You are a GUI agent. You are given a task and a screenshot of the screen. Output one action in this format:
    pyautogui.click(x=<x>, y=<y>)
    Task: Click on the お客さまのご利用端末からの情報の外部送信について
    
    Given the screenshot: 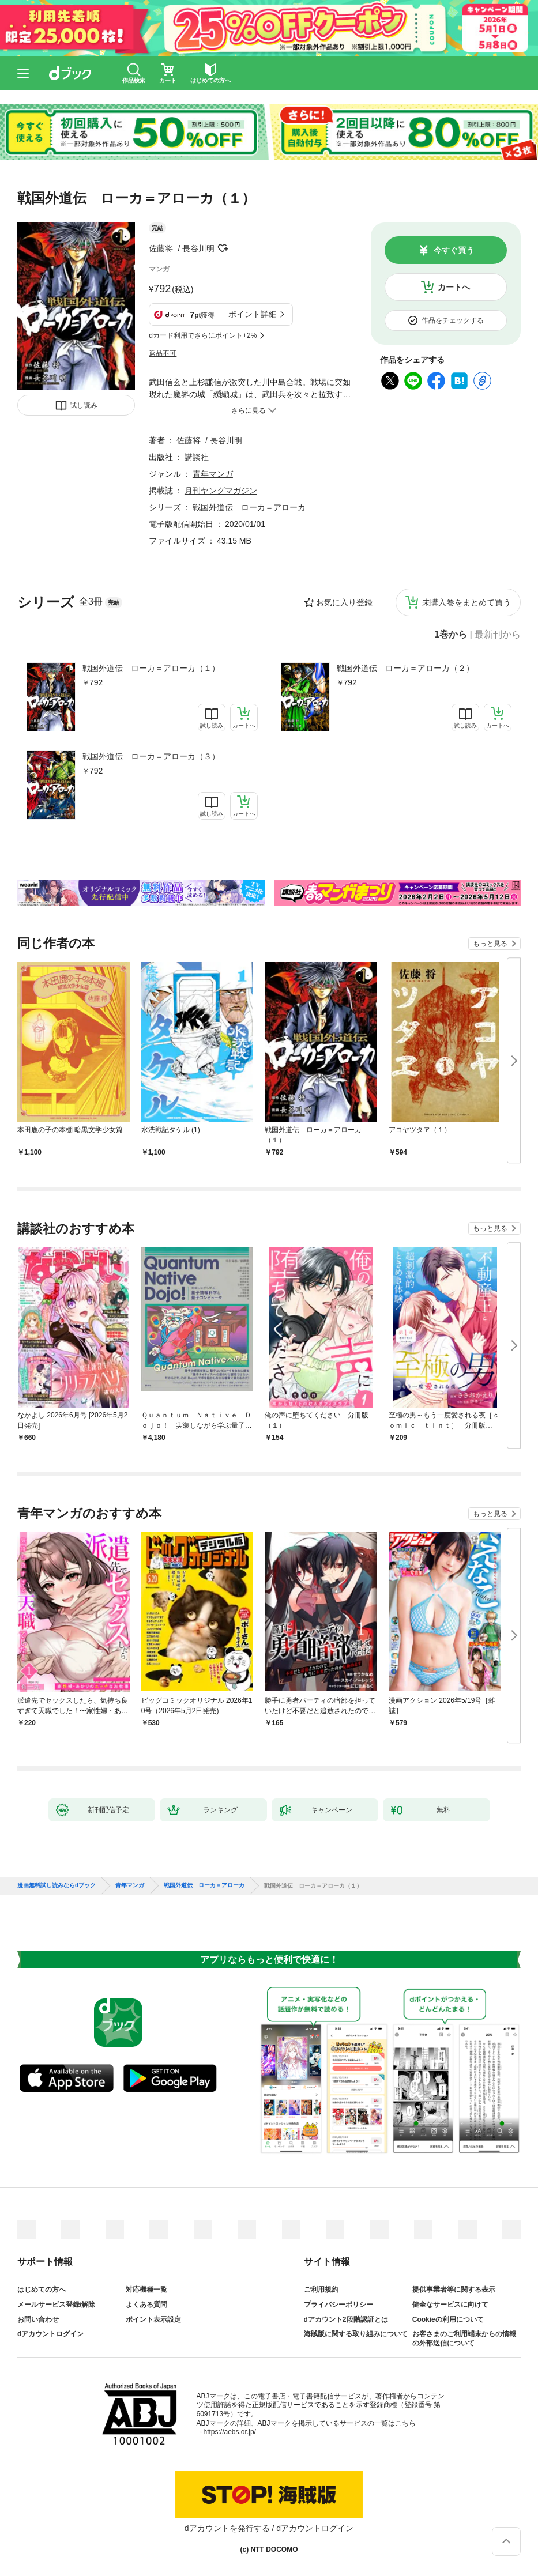 What is the action you would take?
    pyautogui.click(x=464, y=2338)
    